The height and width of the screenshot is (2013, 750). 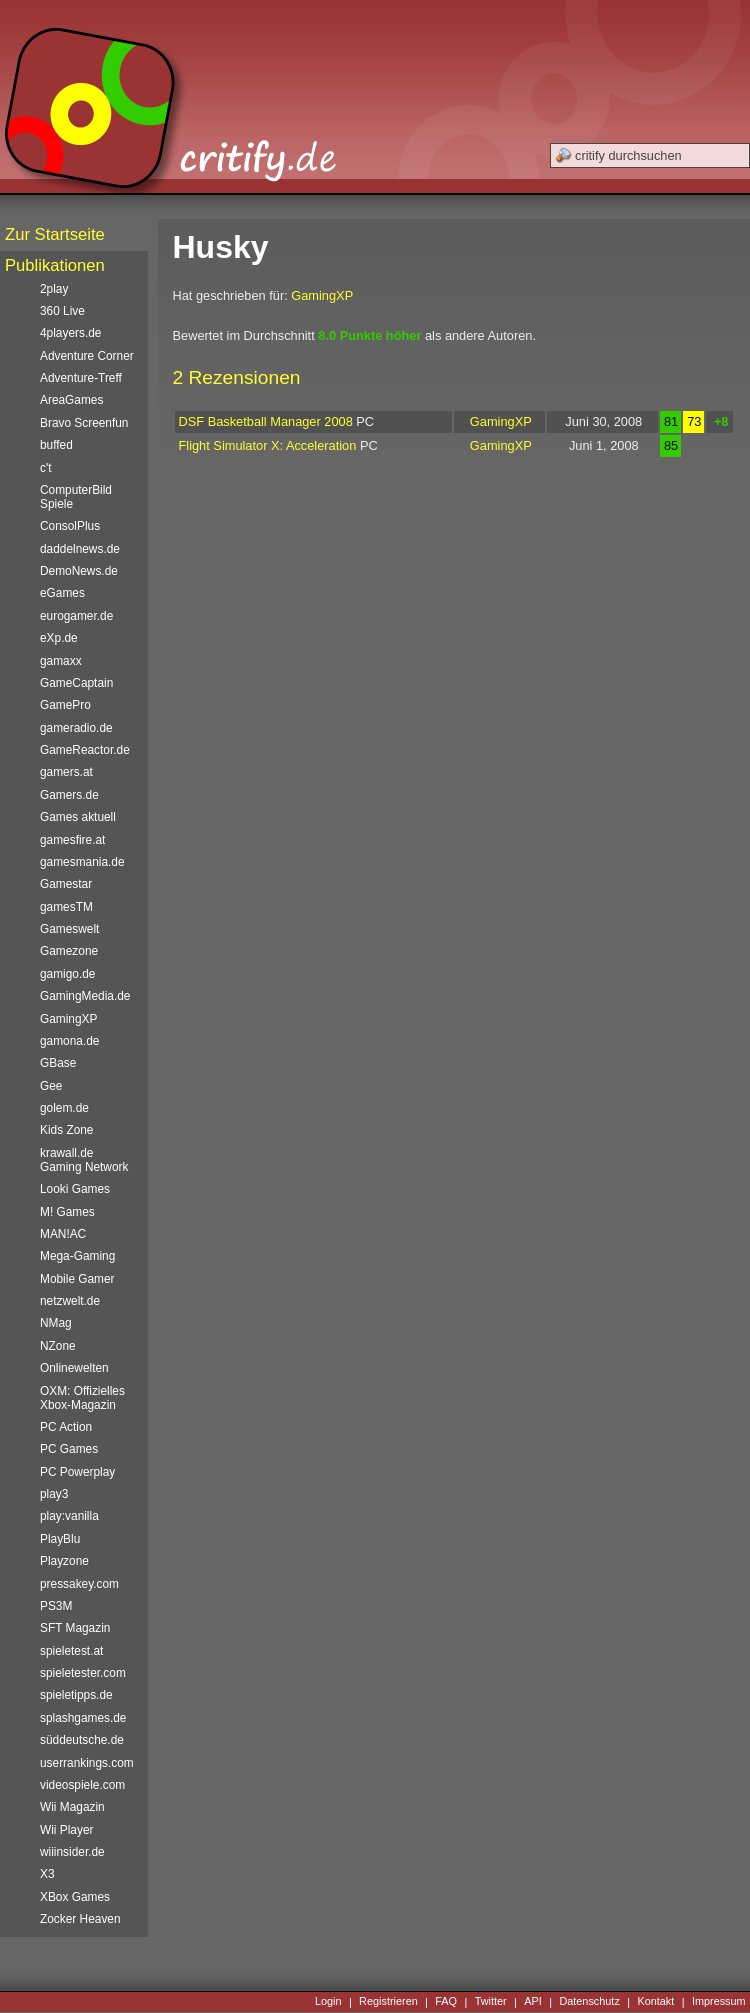 I want to click on Bravo Screenfun, so click(x=84, y=423).